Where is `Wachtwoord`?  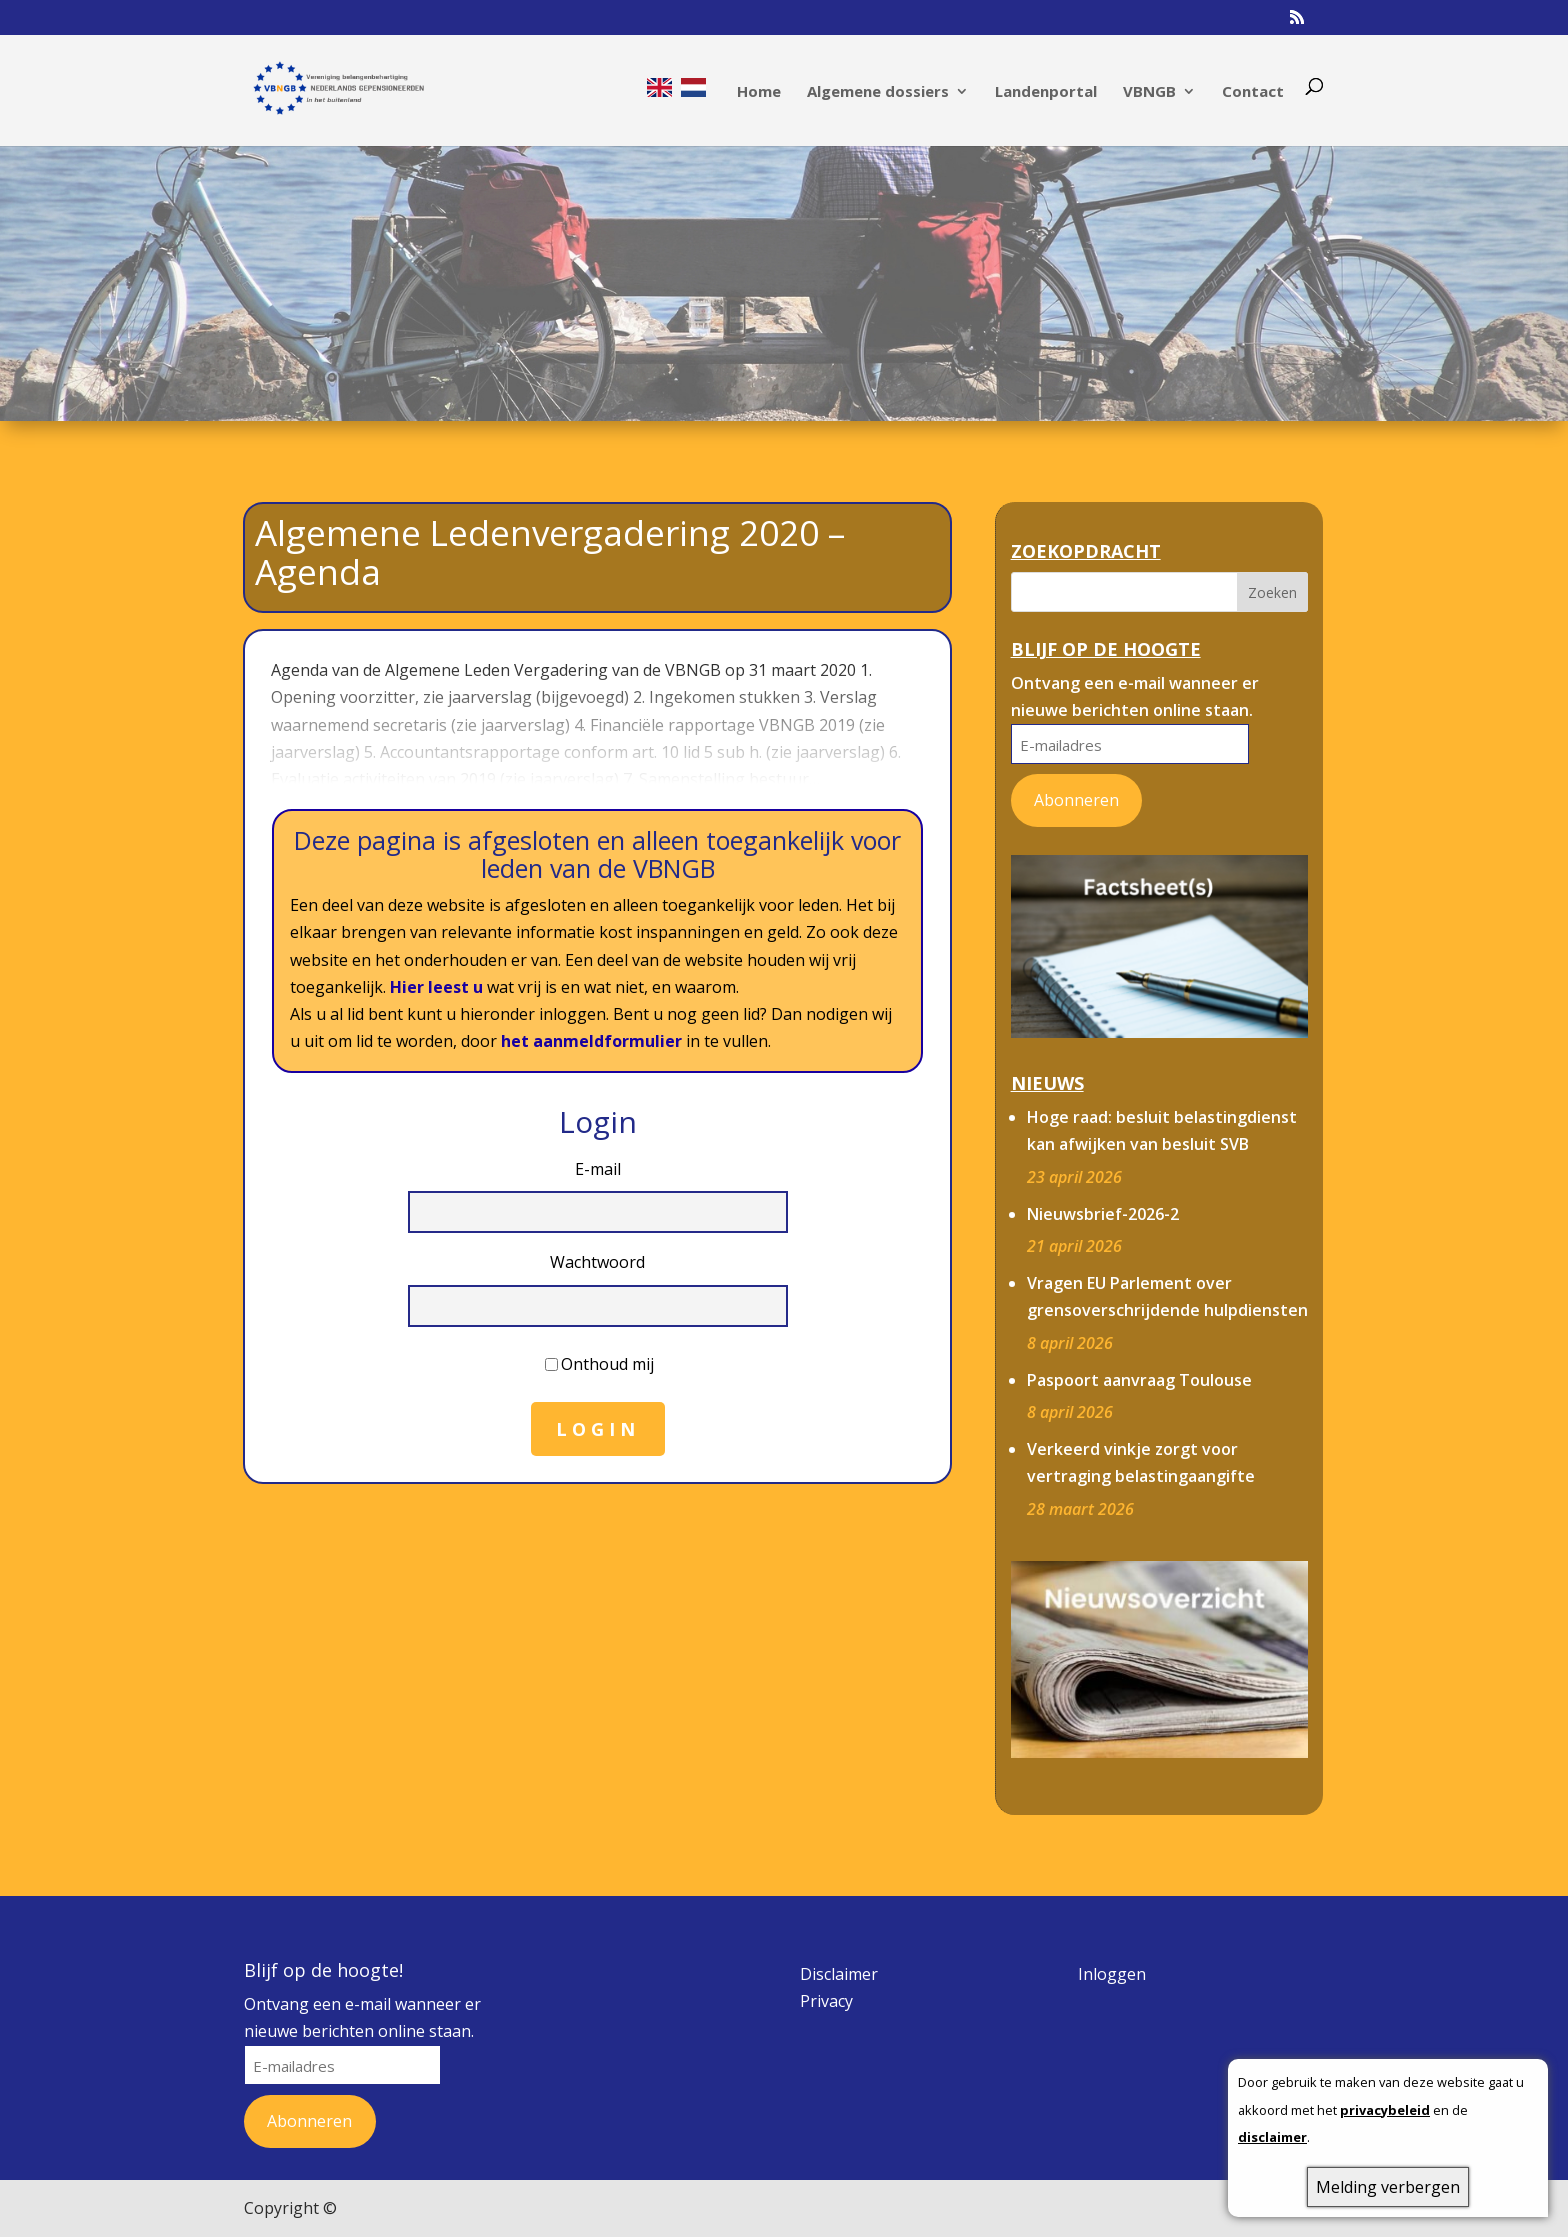
Wachtwoord is located at coordinates (597, 1262).